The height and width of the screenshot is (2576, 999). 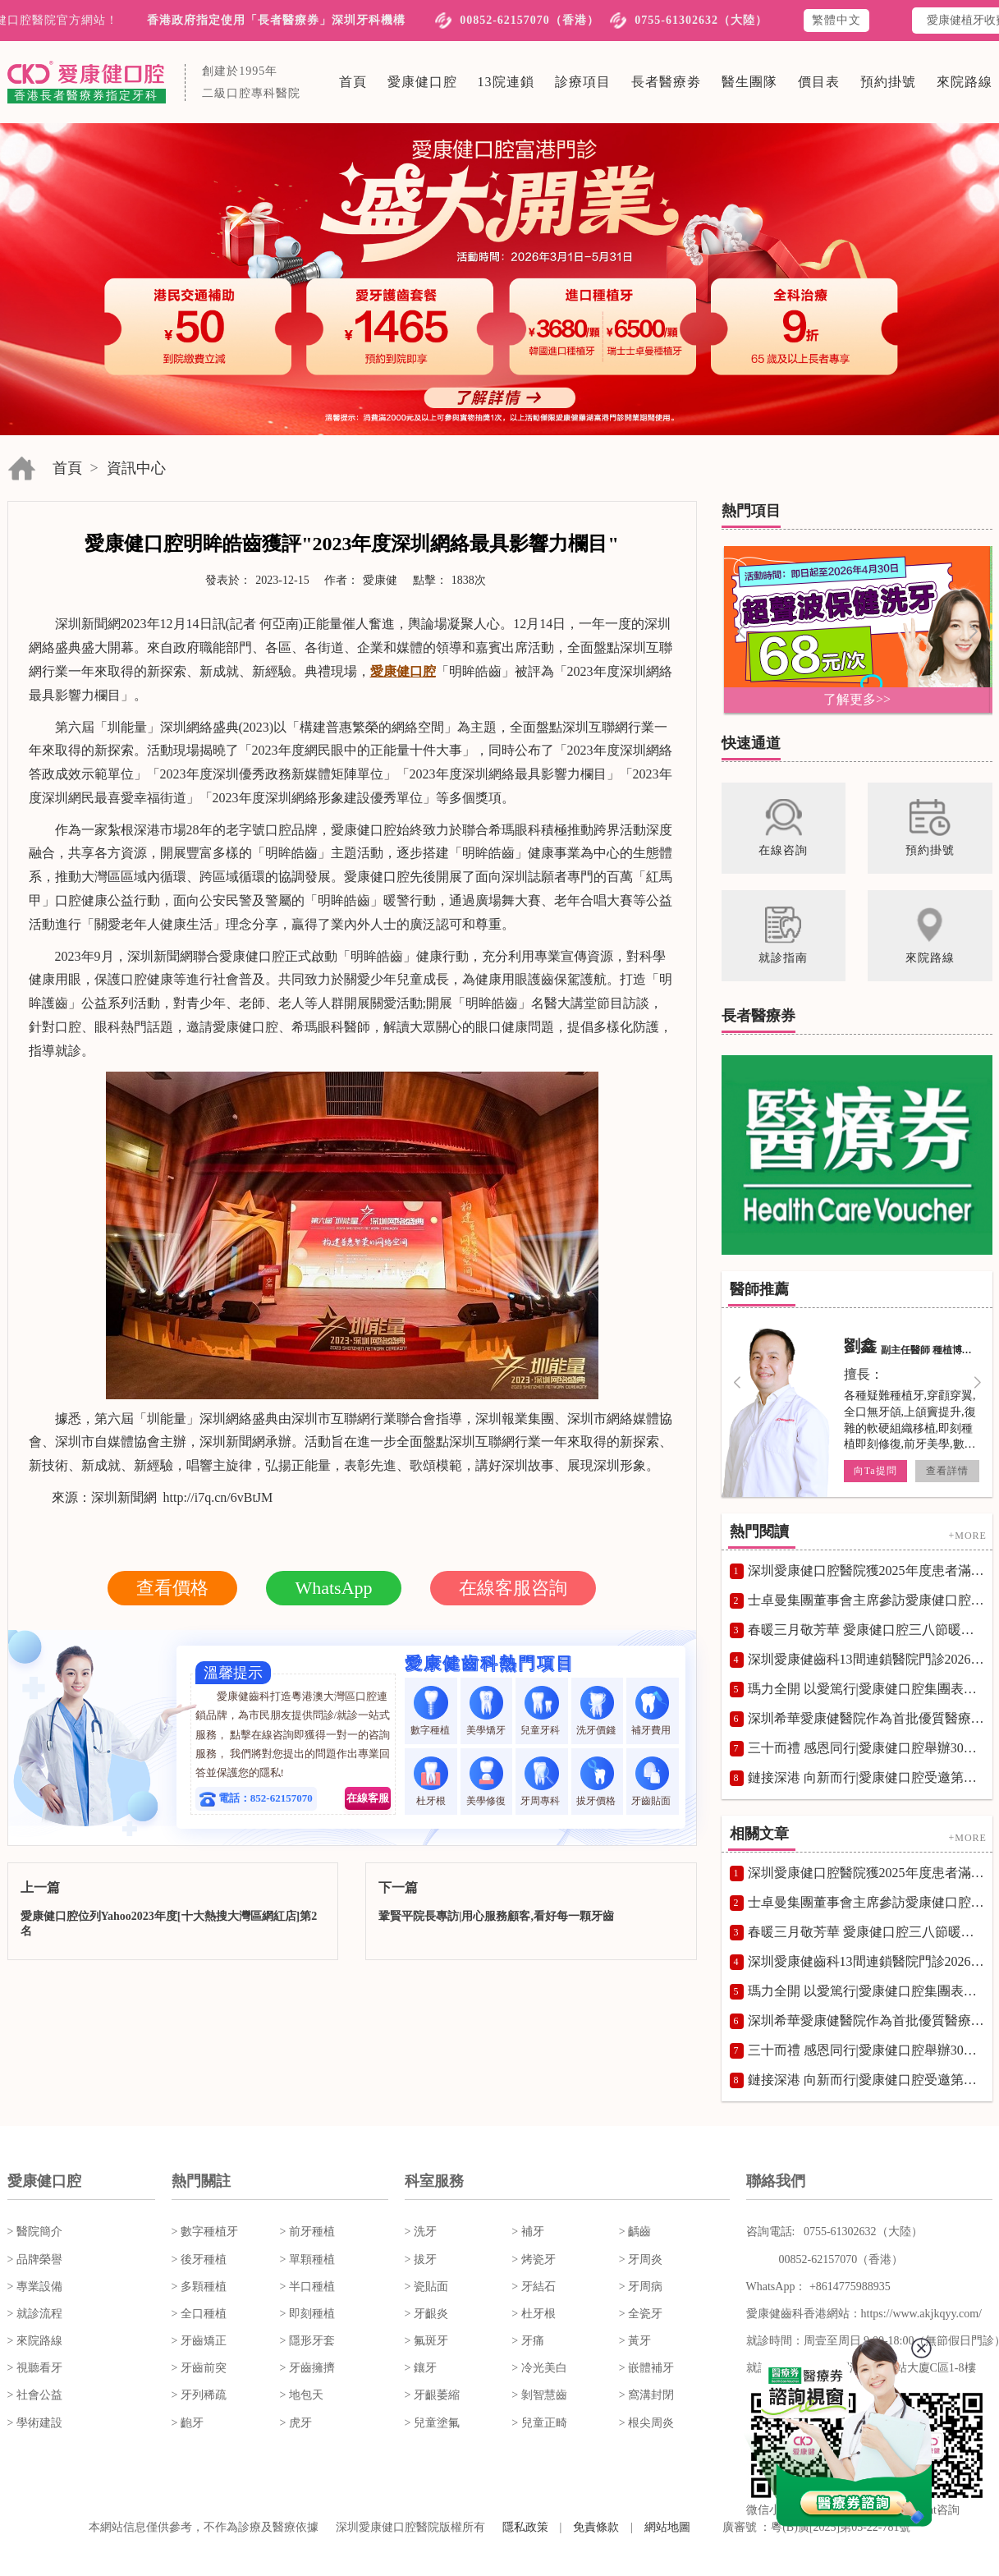 I want to click on 價目表, so click(x=819, y=82).